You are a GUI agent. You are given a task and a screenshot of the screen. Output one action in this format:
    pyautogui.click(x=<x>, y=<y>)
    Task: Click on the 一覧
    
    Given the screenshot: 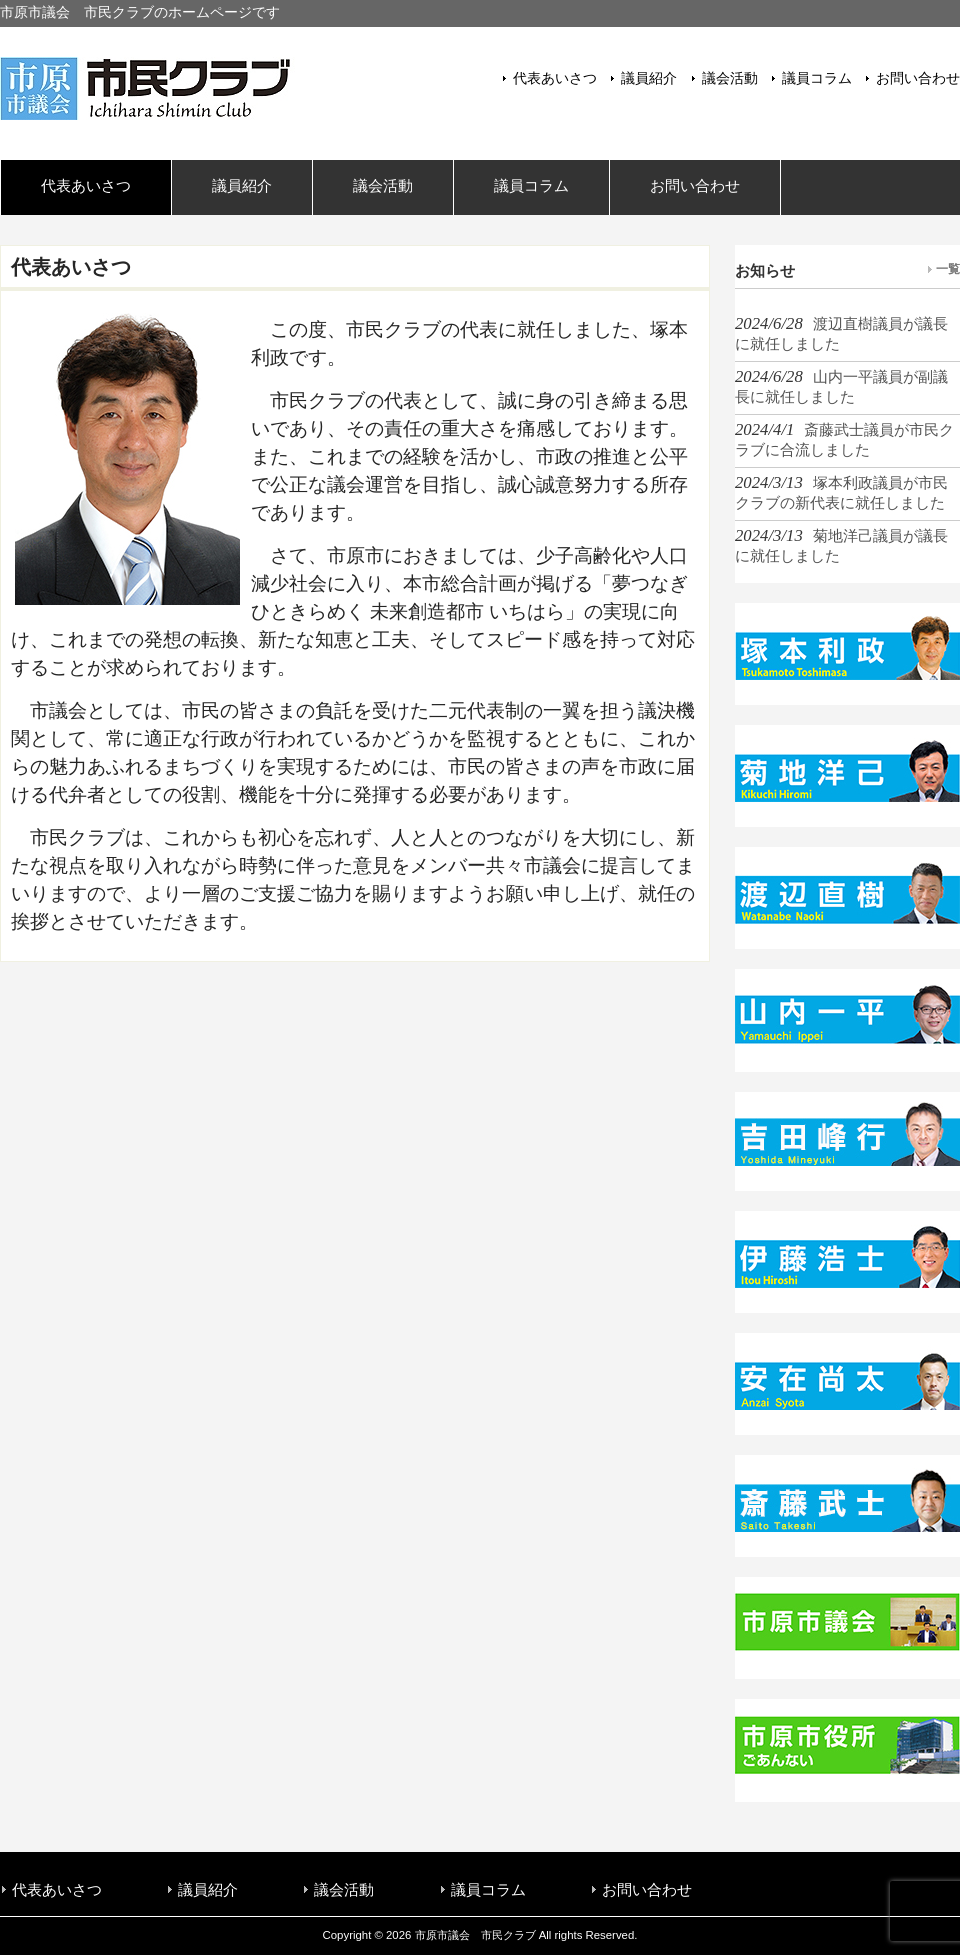 What is the action you would take?
    pyautogui.click(x=948, y=269)
    